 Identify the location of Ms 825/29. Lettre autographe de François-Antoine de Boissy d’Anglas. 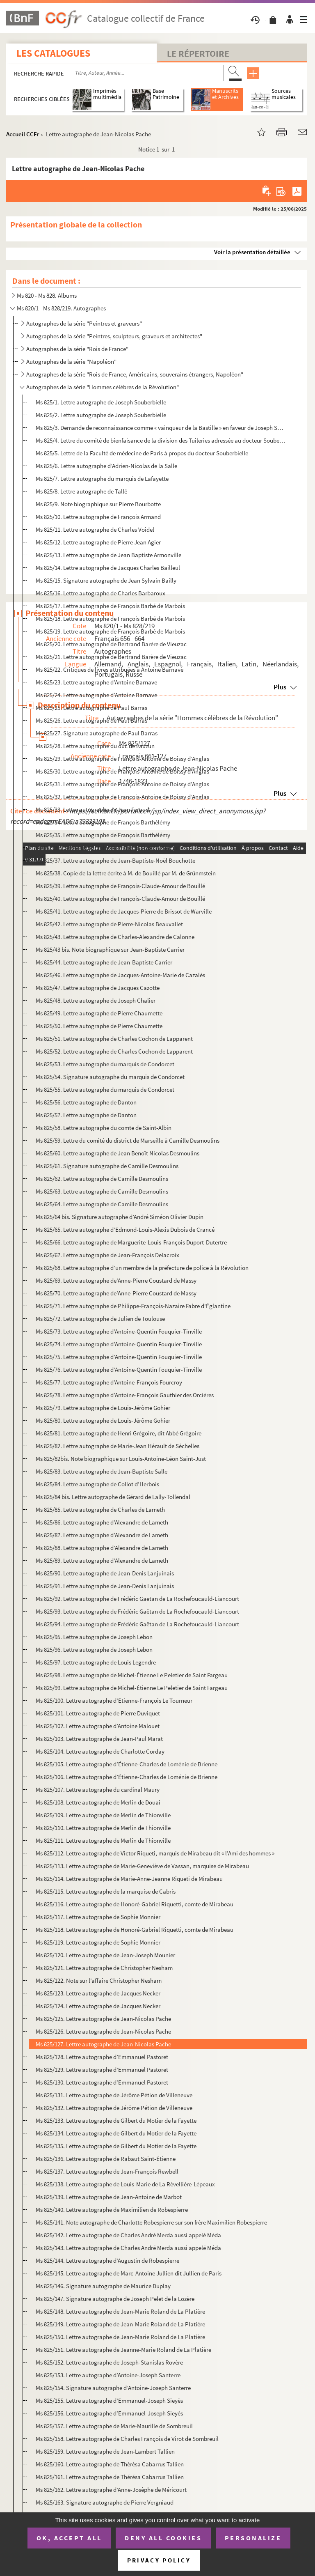
(122, 758).